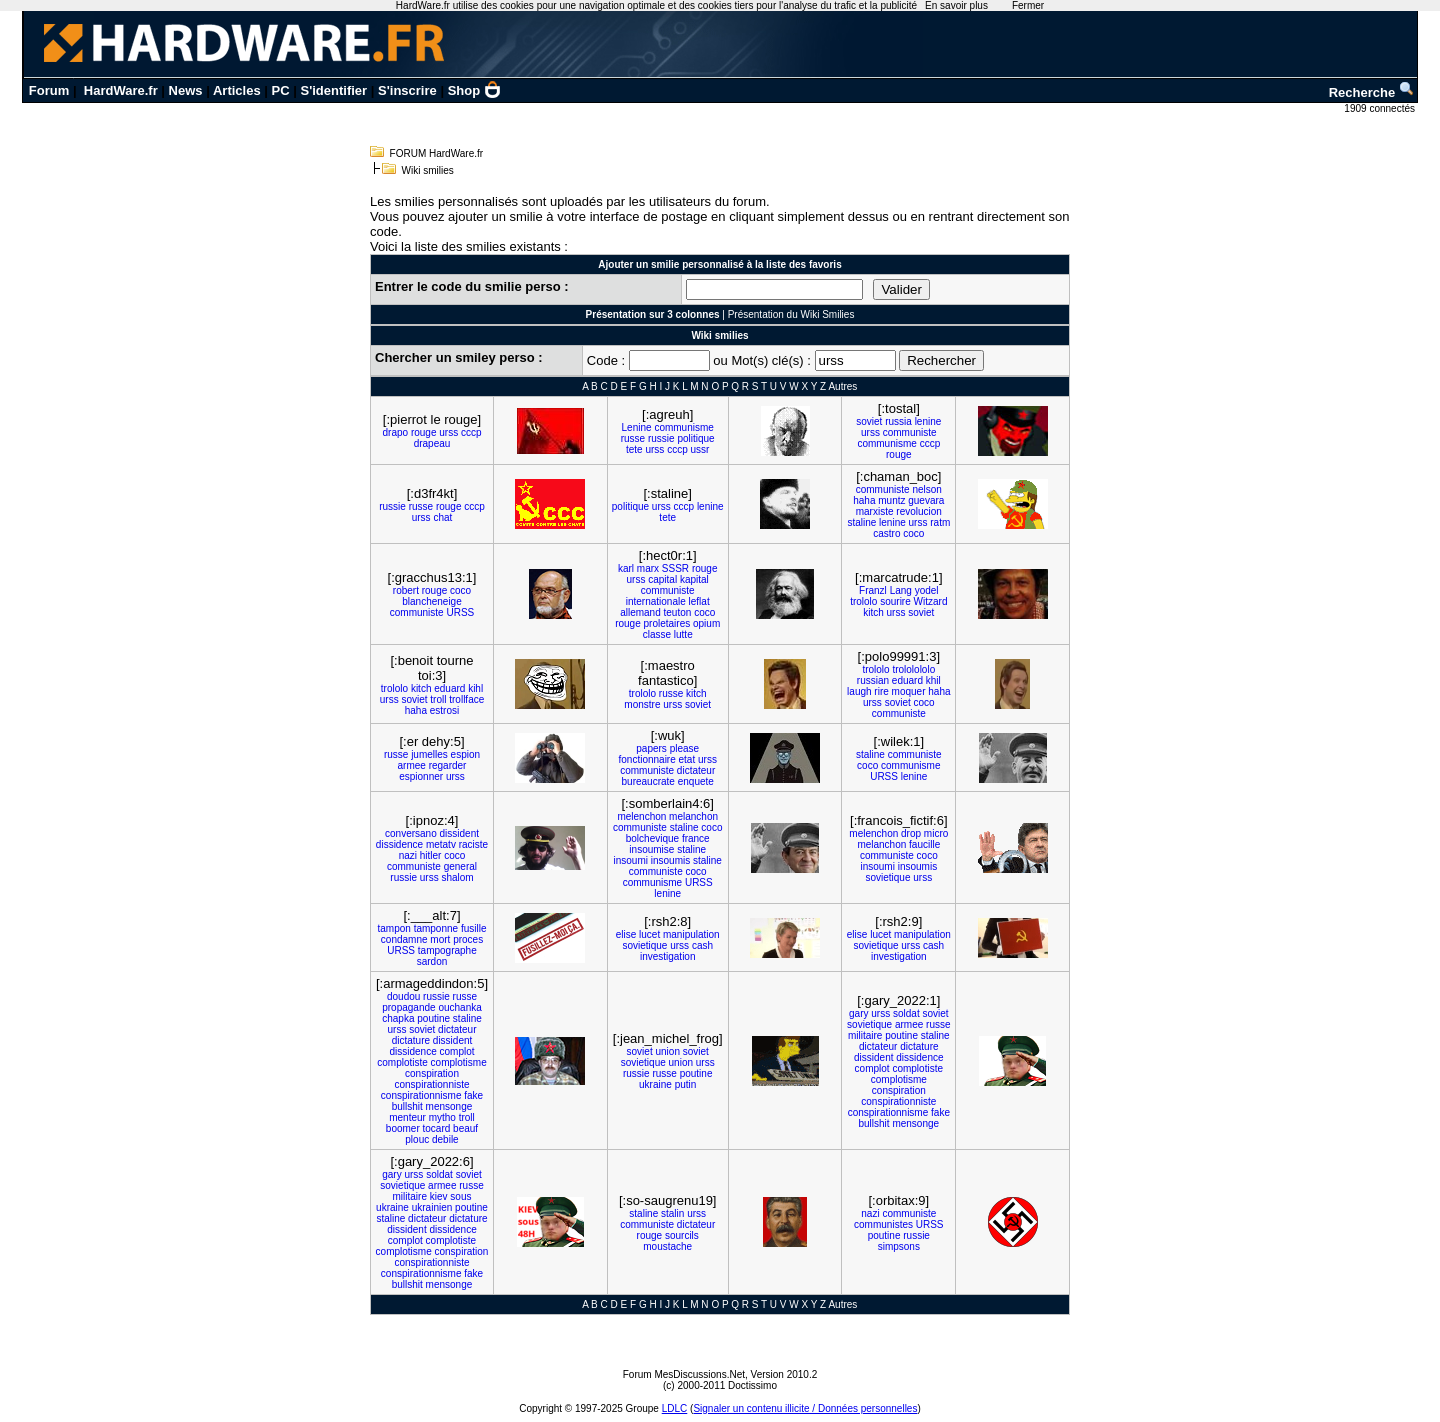 This screenshot has height=1422, width=1440. What do you see at coordinates (682, 1235) in the screenshot?
I see `sourcils` at bounding box center [682, 1235].